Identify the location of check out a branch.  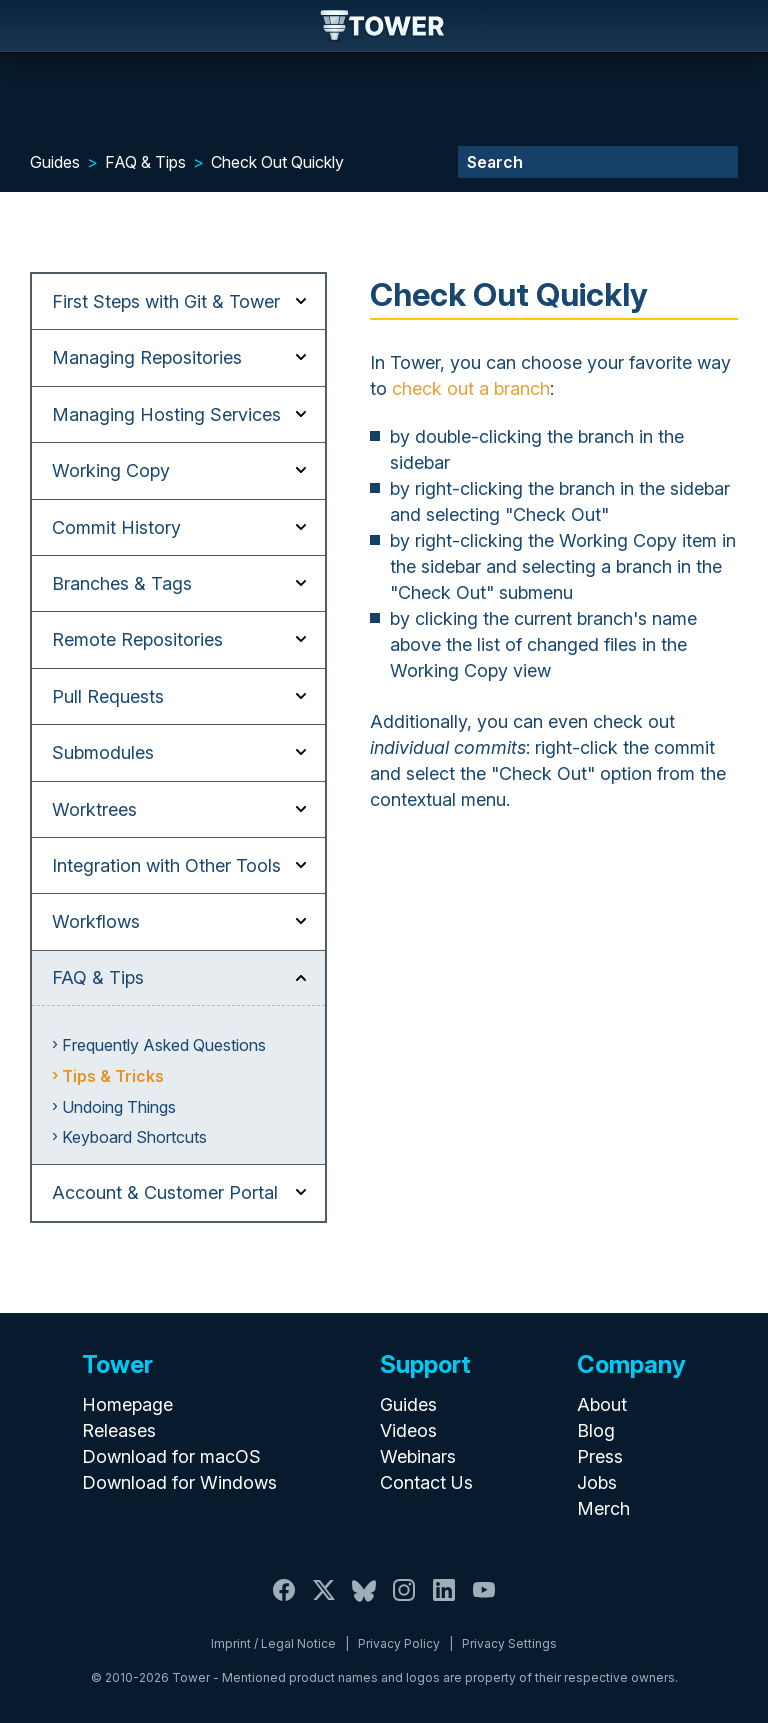
(471, 388).